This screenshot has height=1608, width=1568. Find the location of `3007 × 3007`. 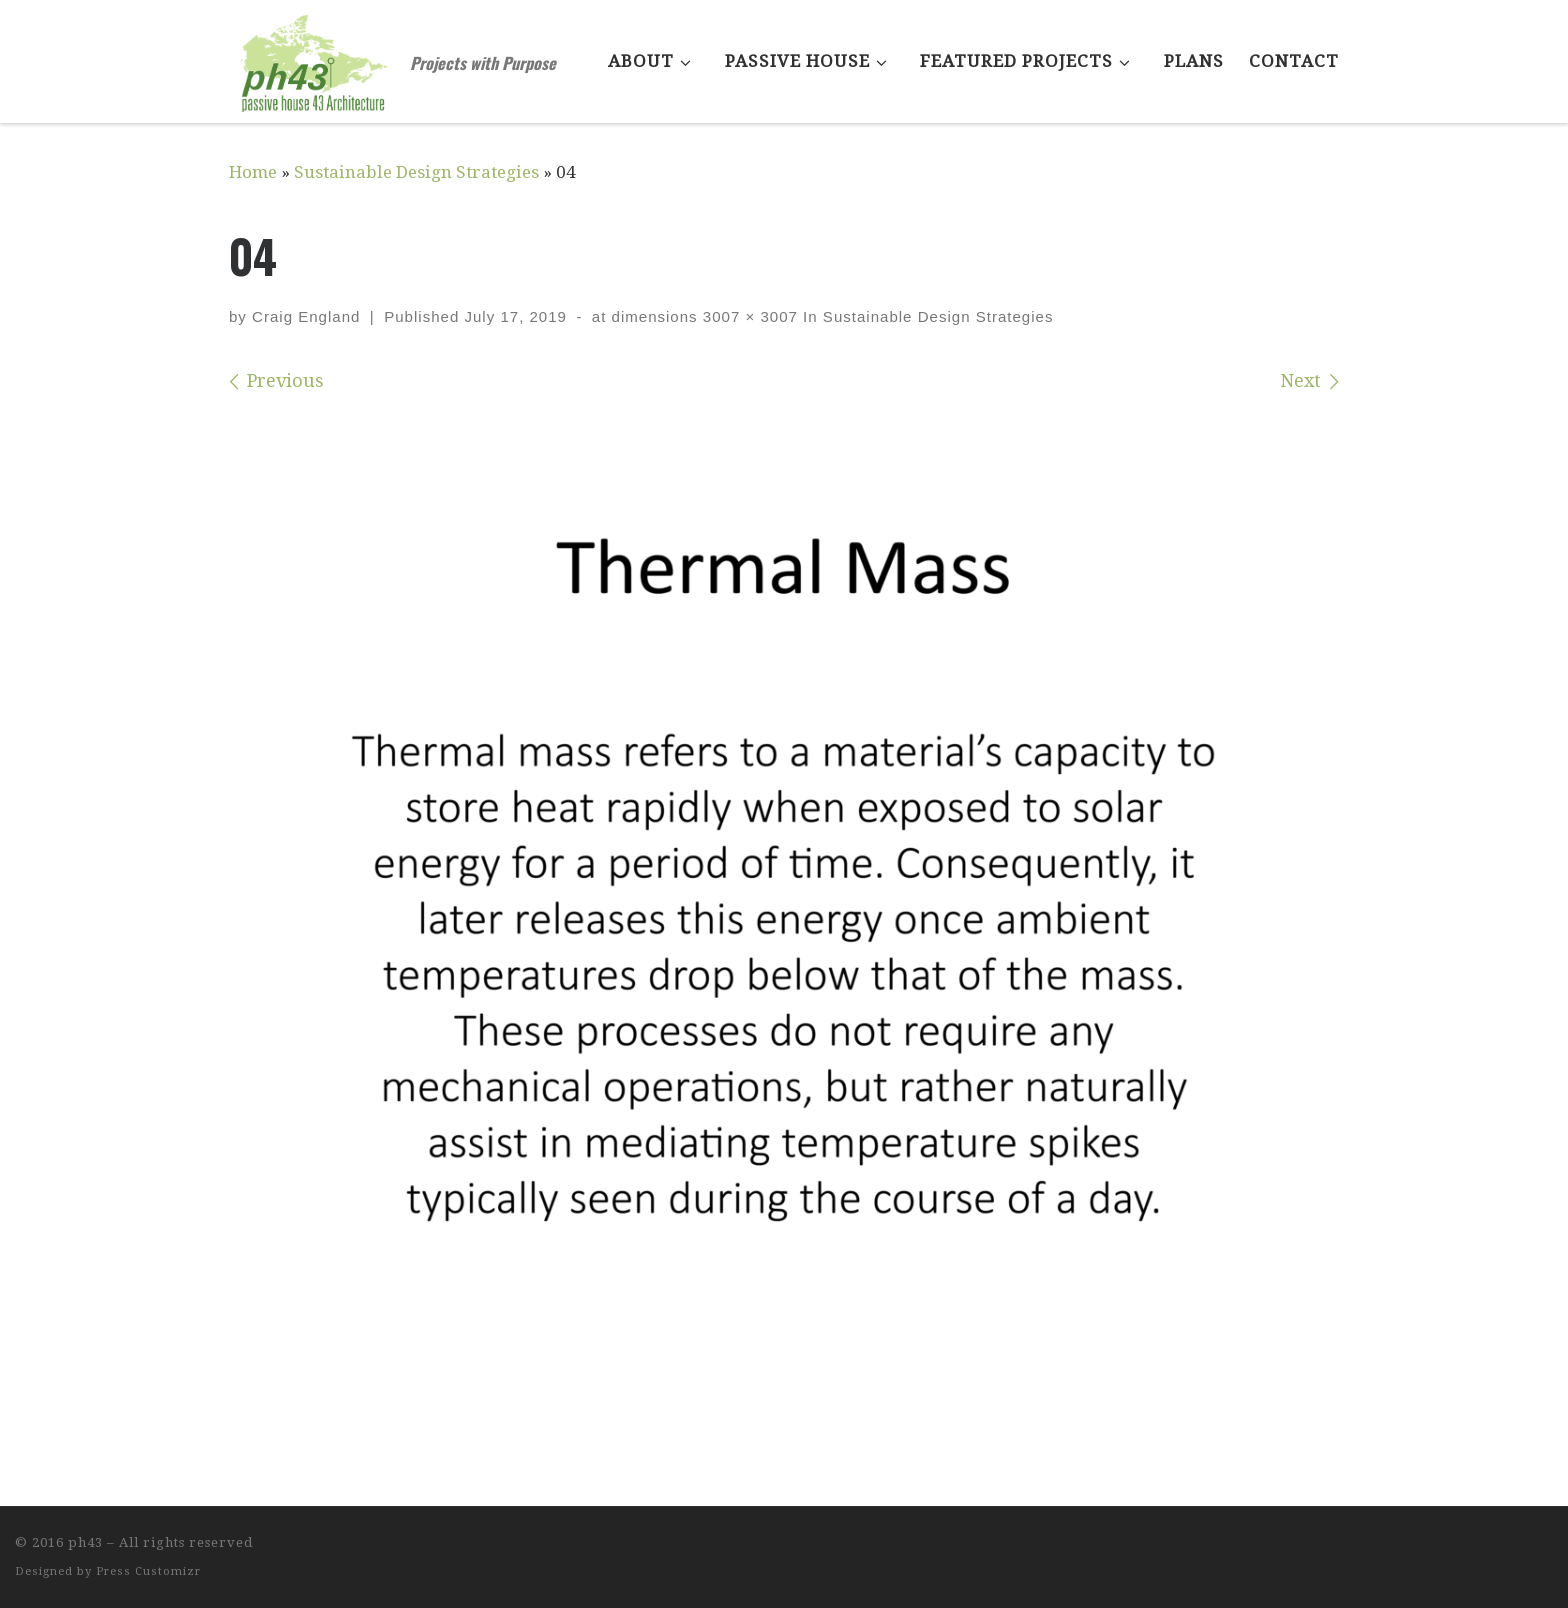

3007 × 3007 is located at coordinates (748, 316).